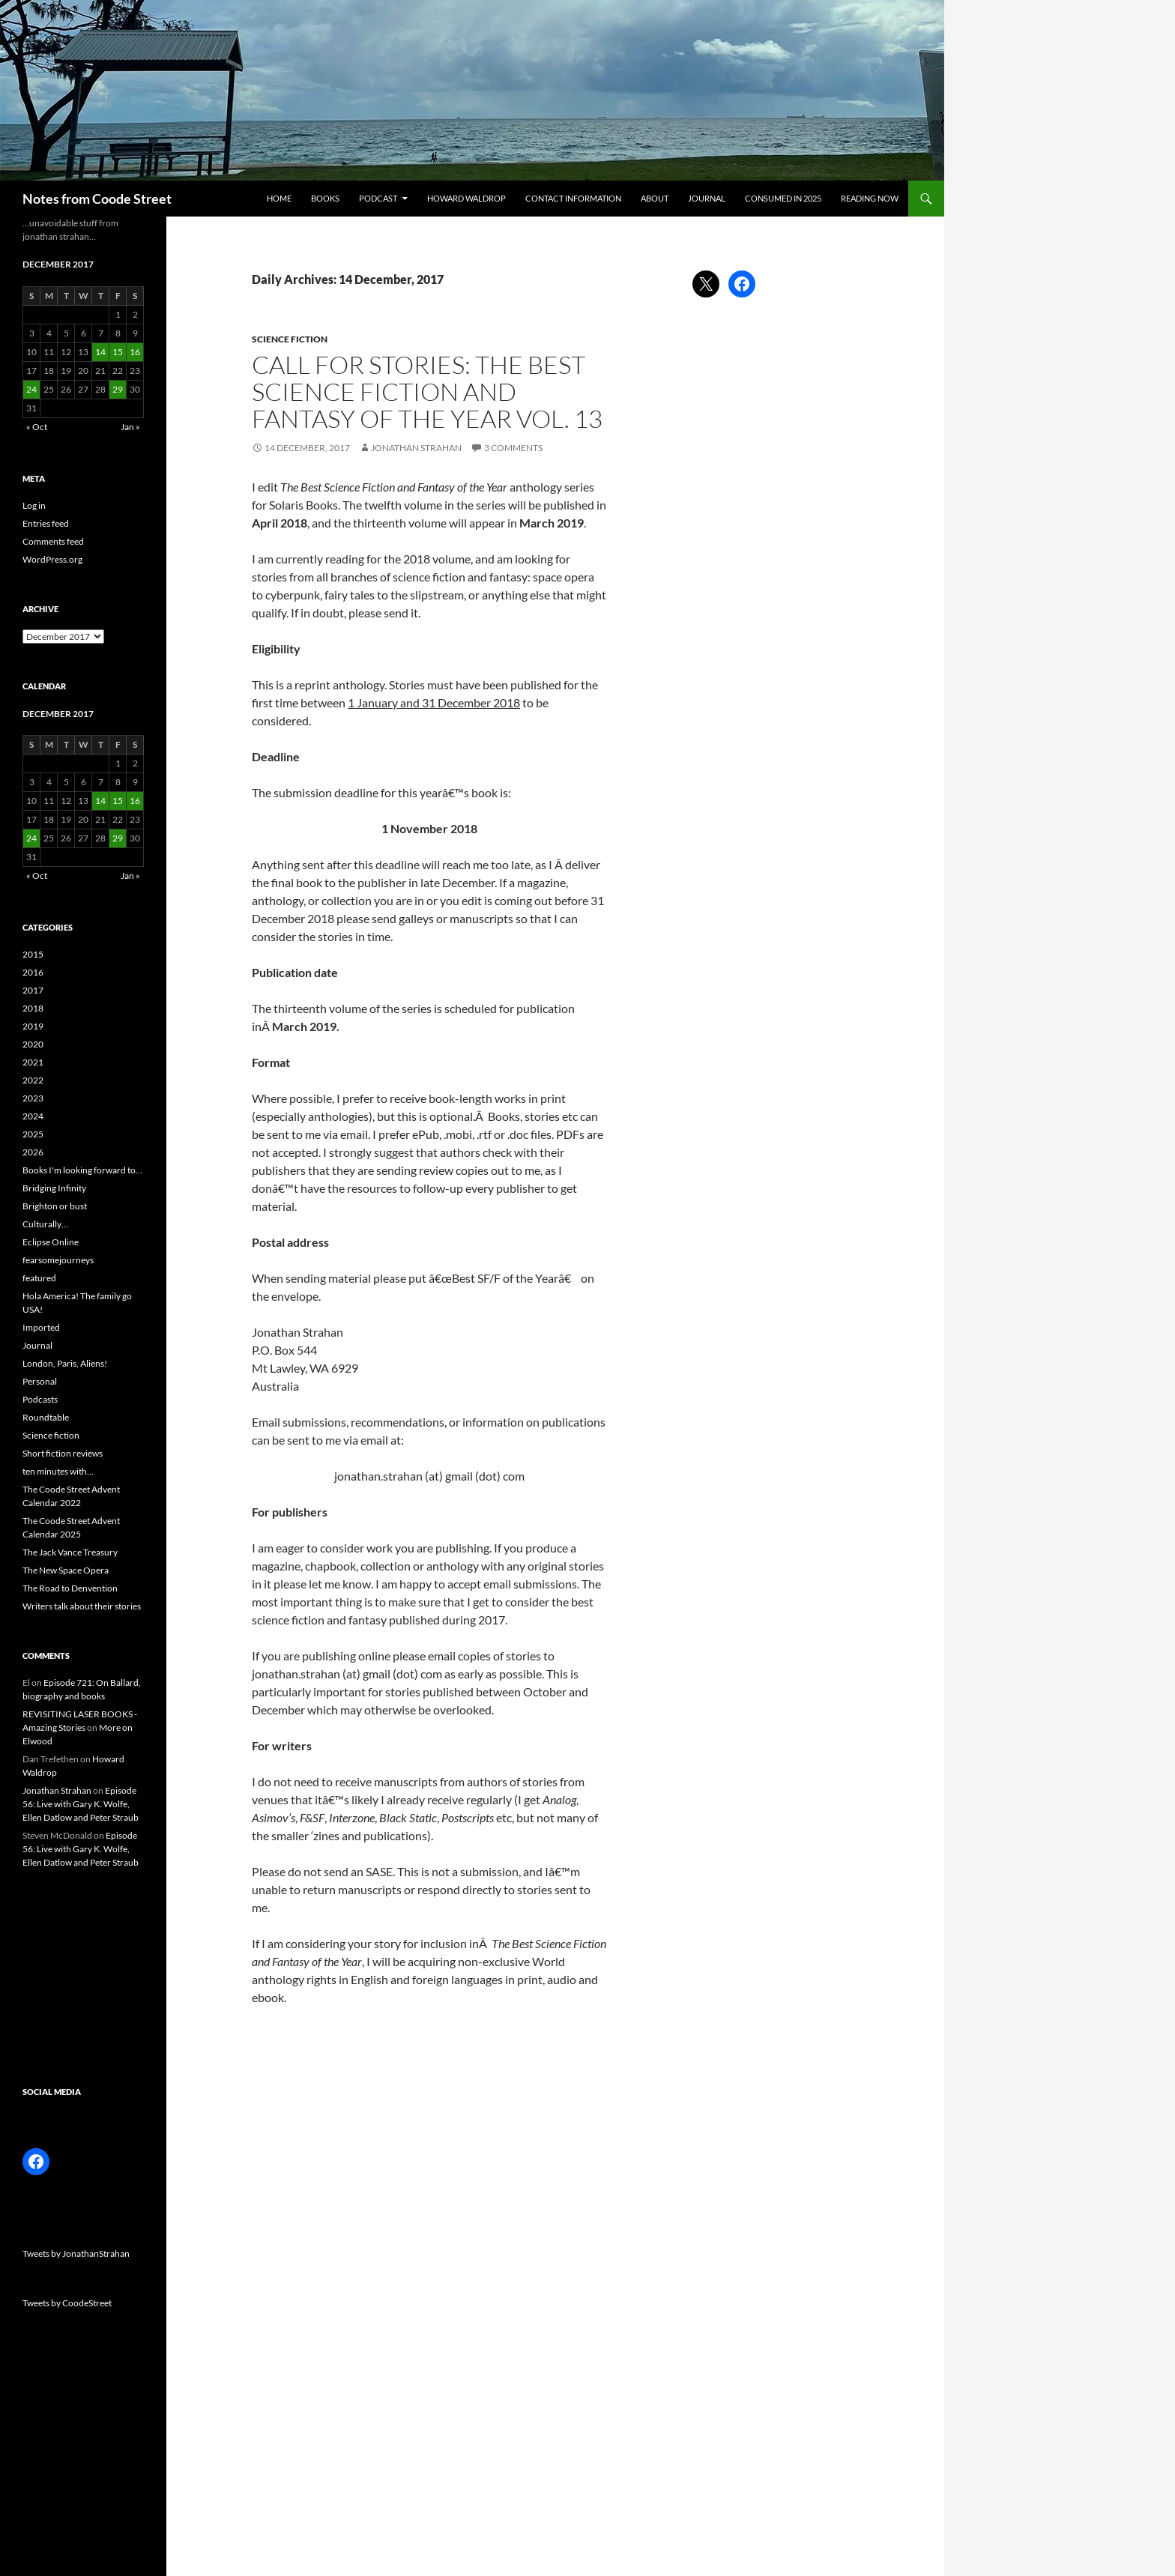  I want to click on Jonathan Strahan, so click(416, 447).